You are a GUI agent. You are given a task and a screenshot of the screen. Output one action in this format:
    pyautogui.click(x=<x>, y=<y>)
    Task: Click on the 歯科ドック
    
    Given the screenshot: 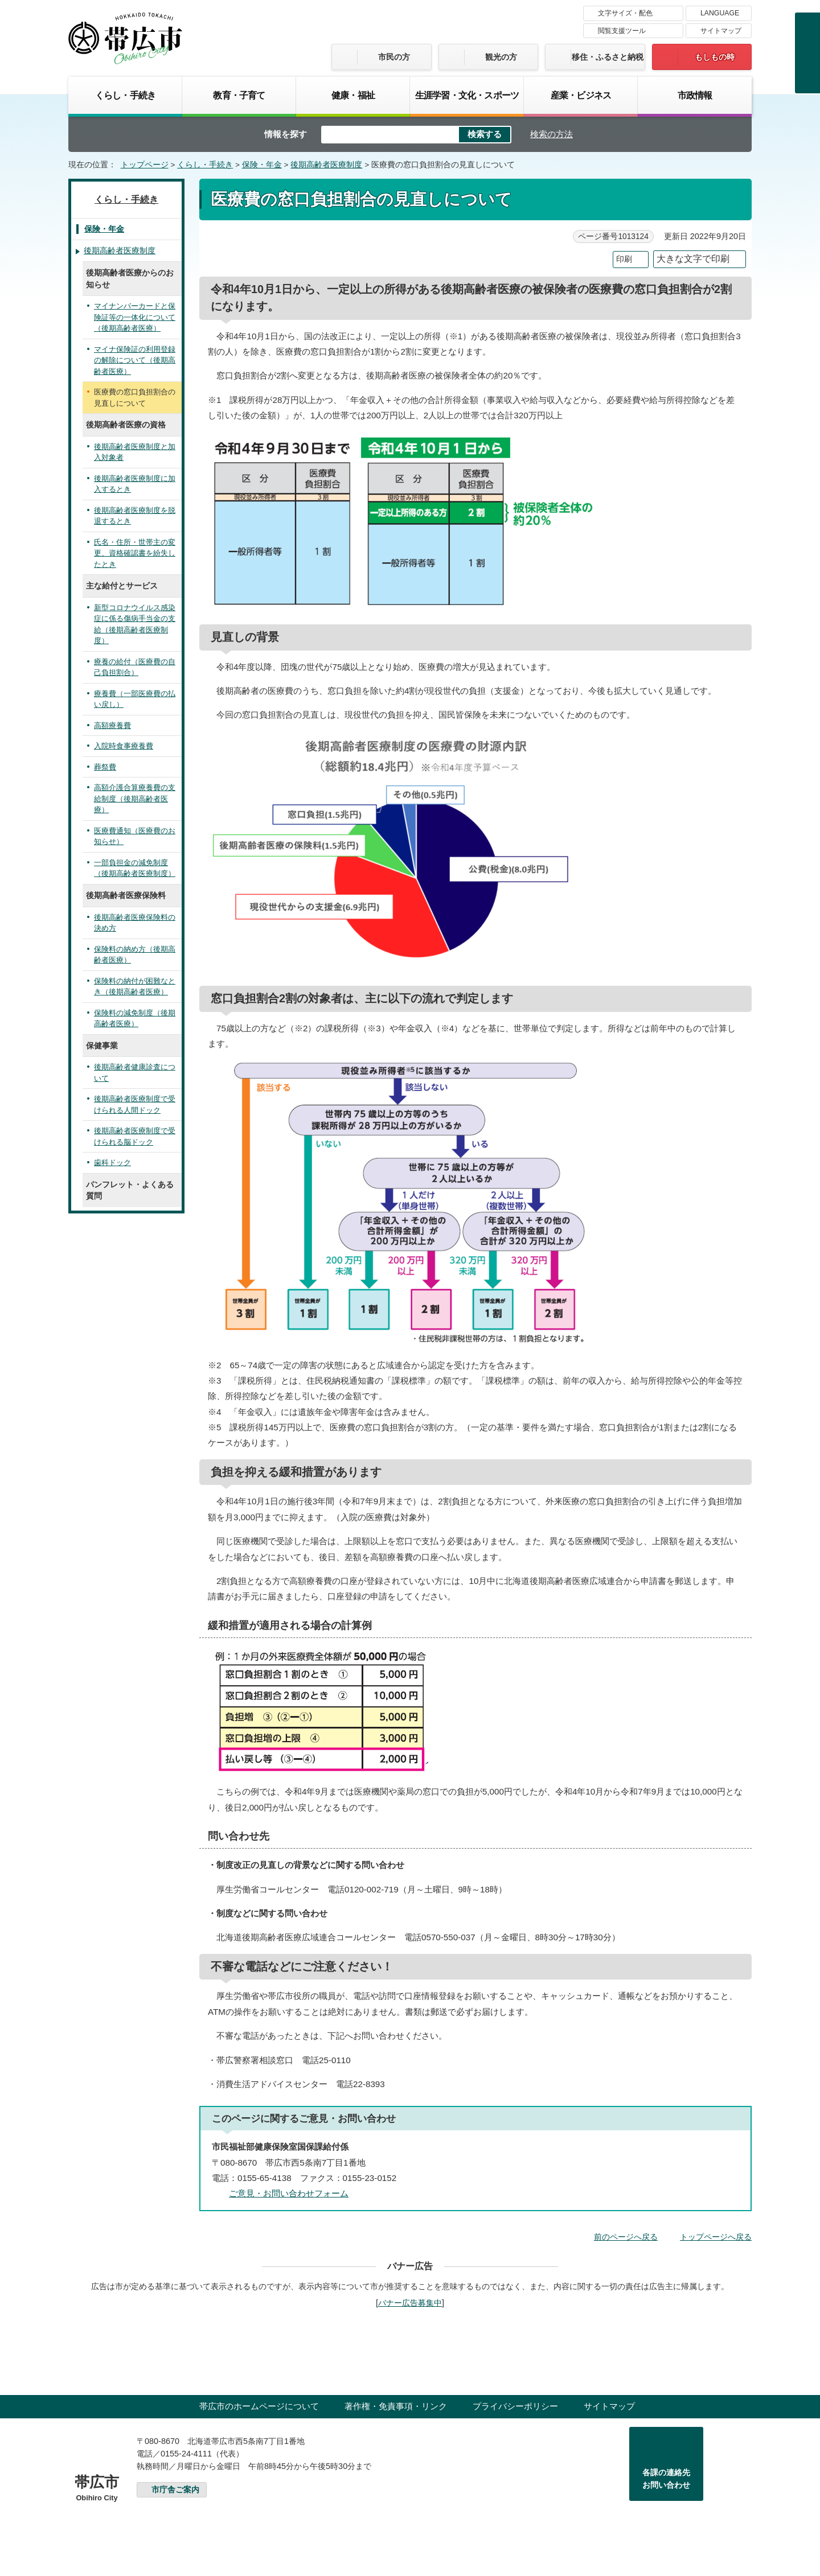 What is the action you would take?
    pyautogui.click(x=112, y=1162)
    